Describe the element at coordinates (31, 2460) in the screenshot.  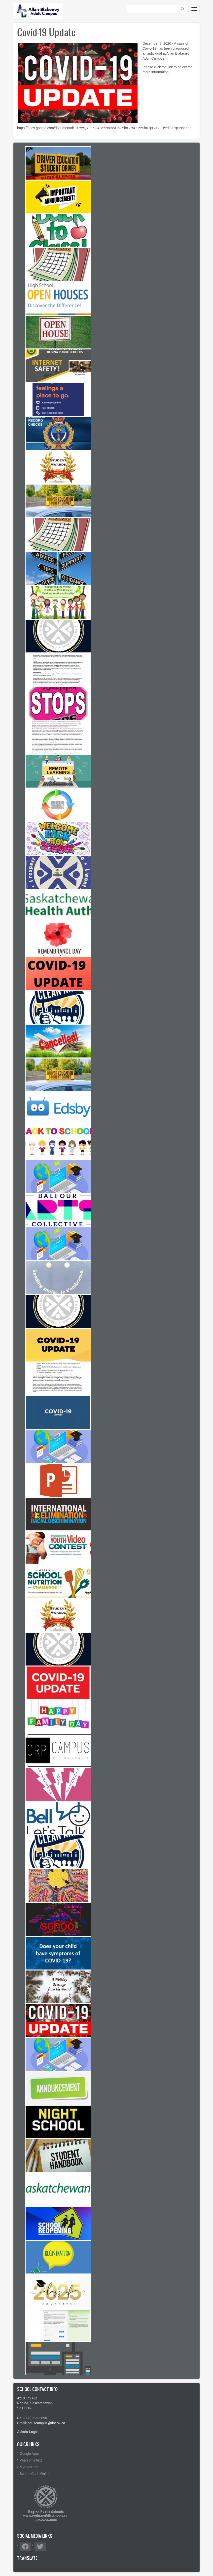
I see `Pearson eText` at that location.